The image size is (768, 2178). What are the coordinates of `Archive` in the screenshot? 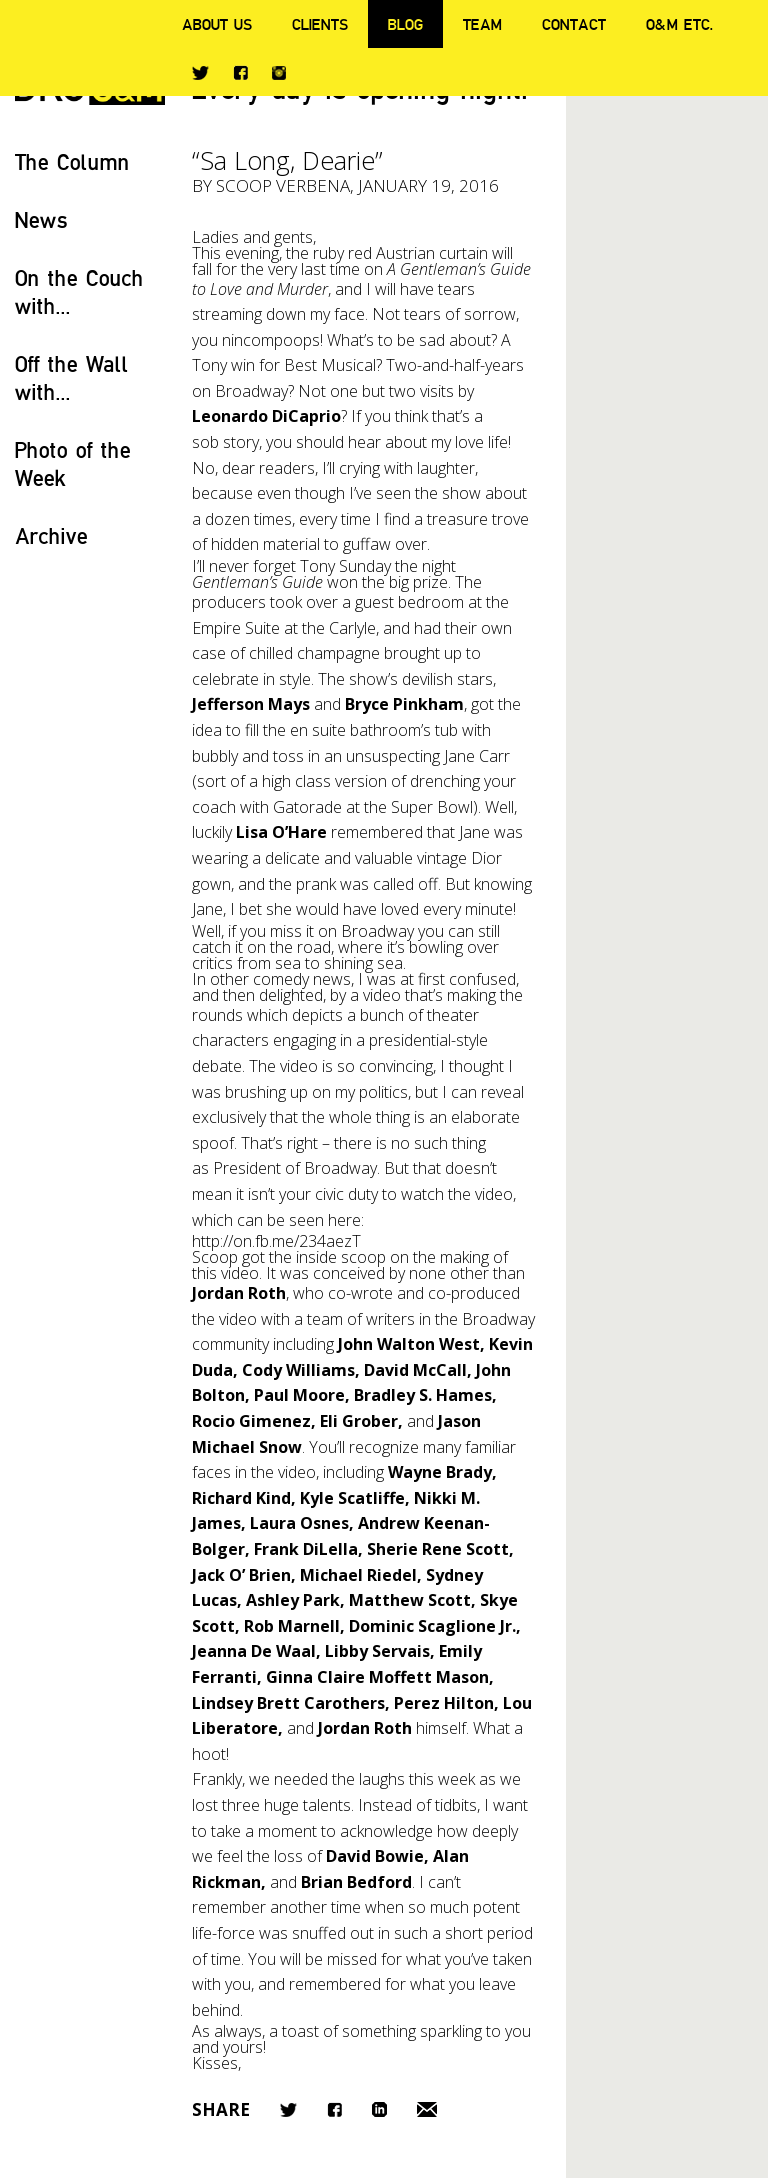 It's located at (51, 535).